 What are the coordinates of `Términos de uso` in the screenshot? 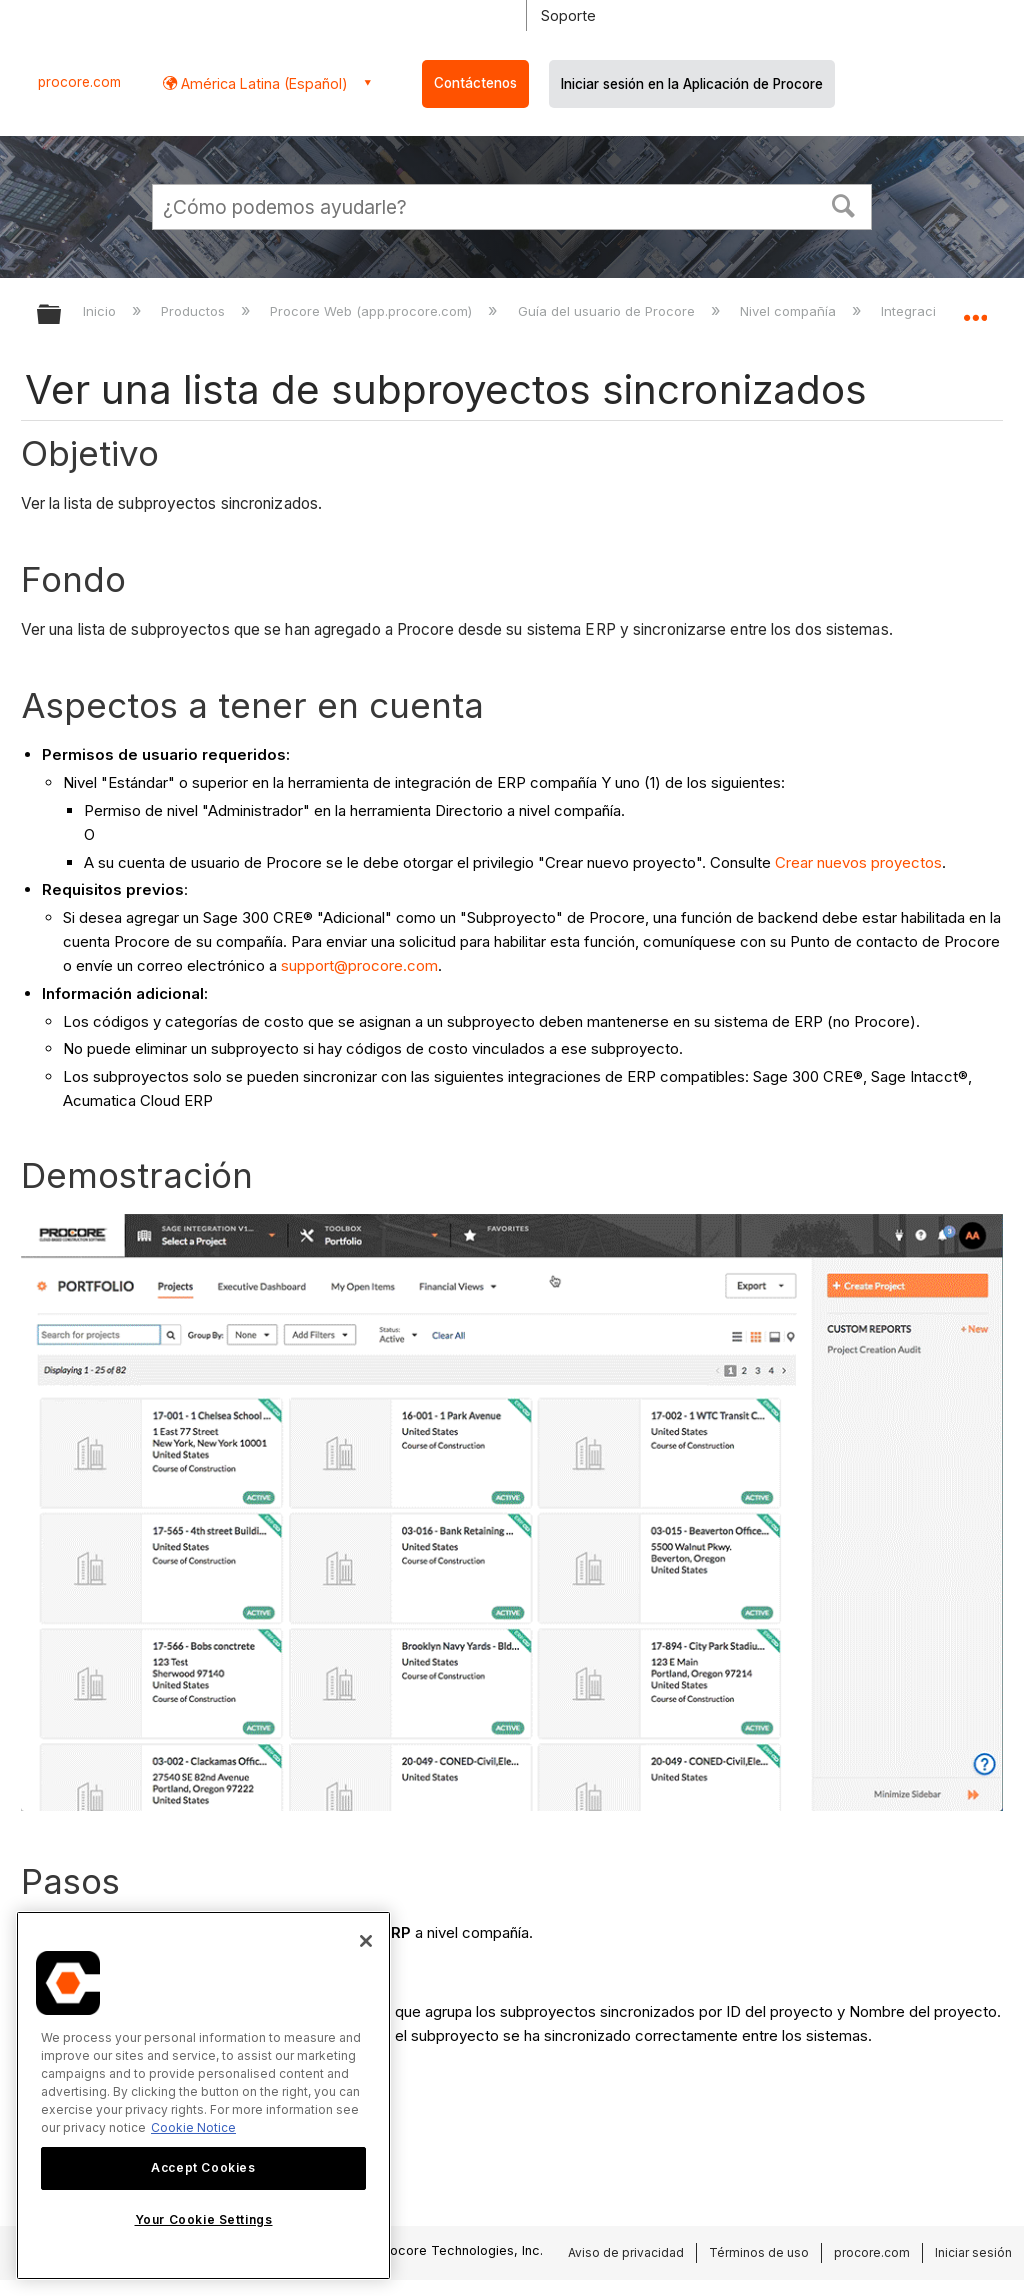 It's located at (759, 2252).